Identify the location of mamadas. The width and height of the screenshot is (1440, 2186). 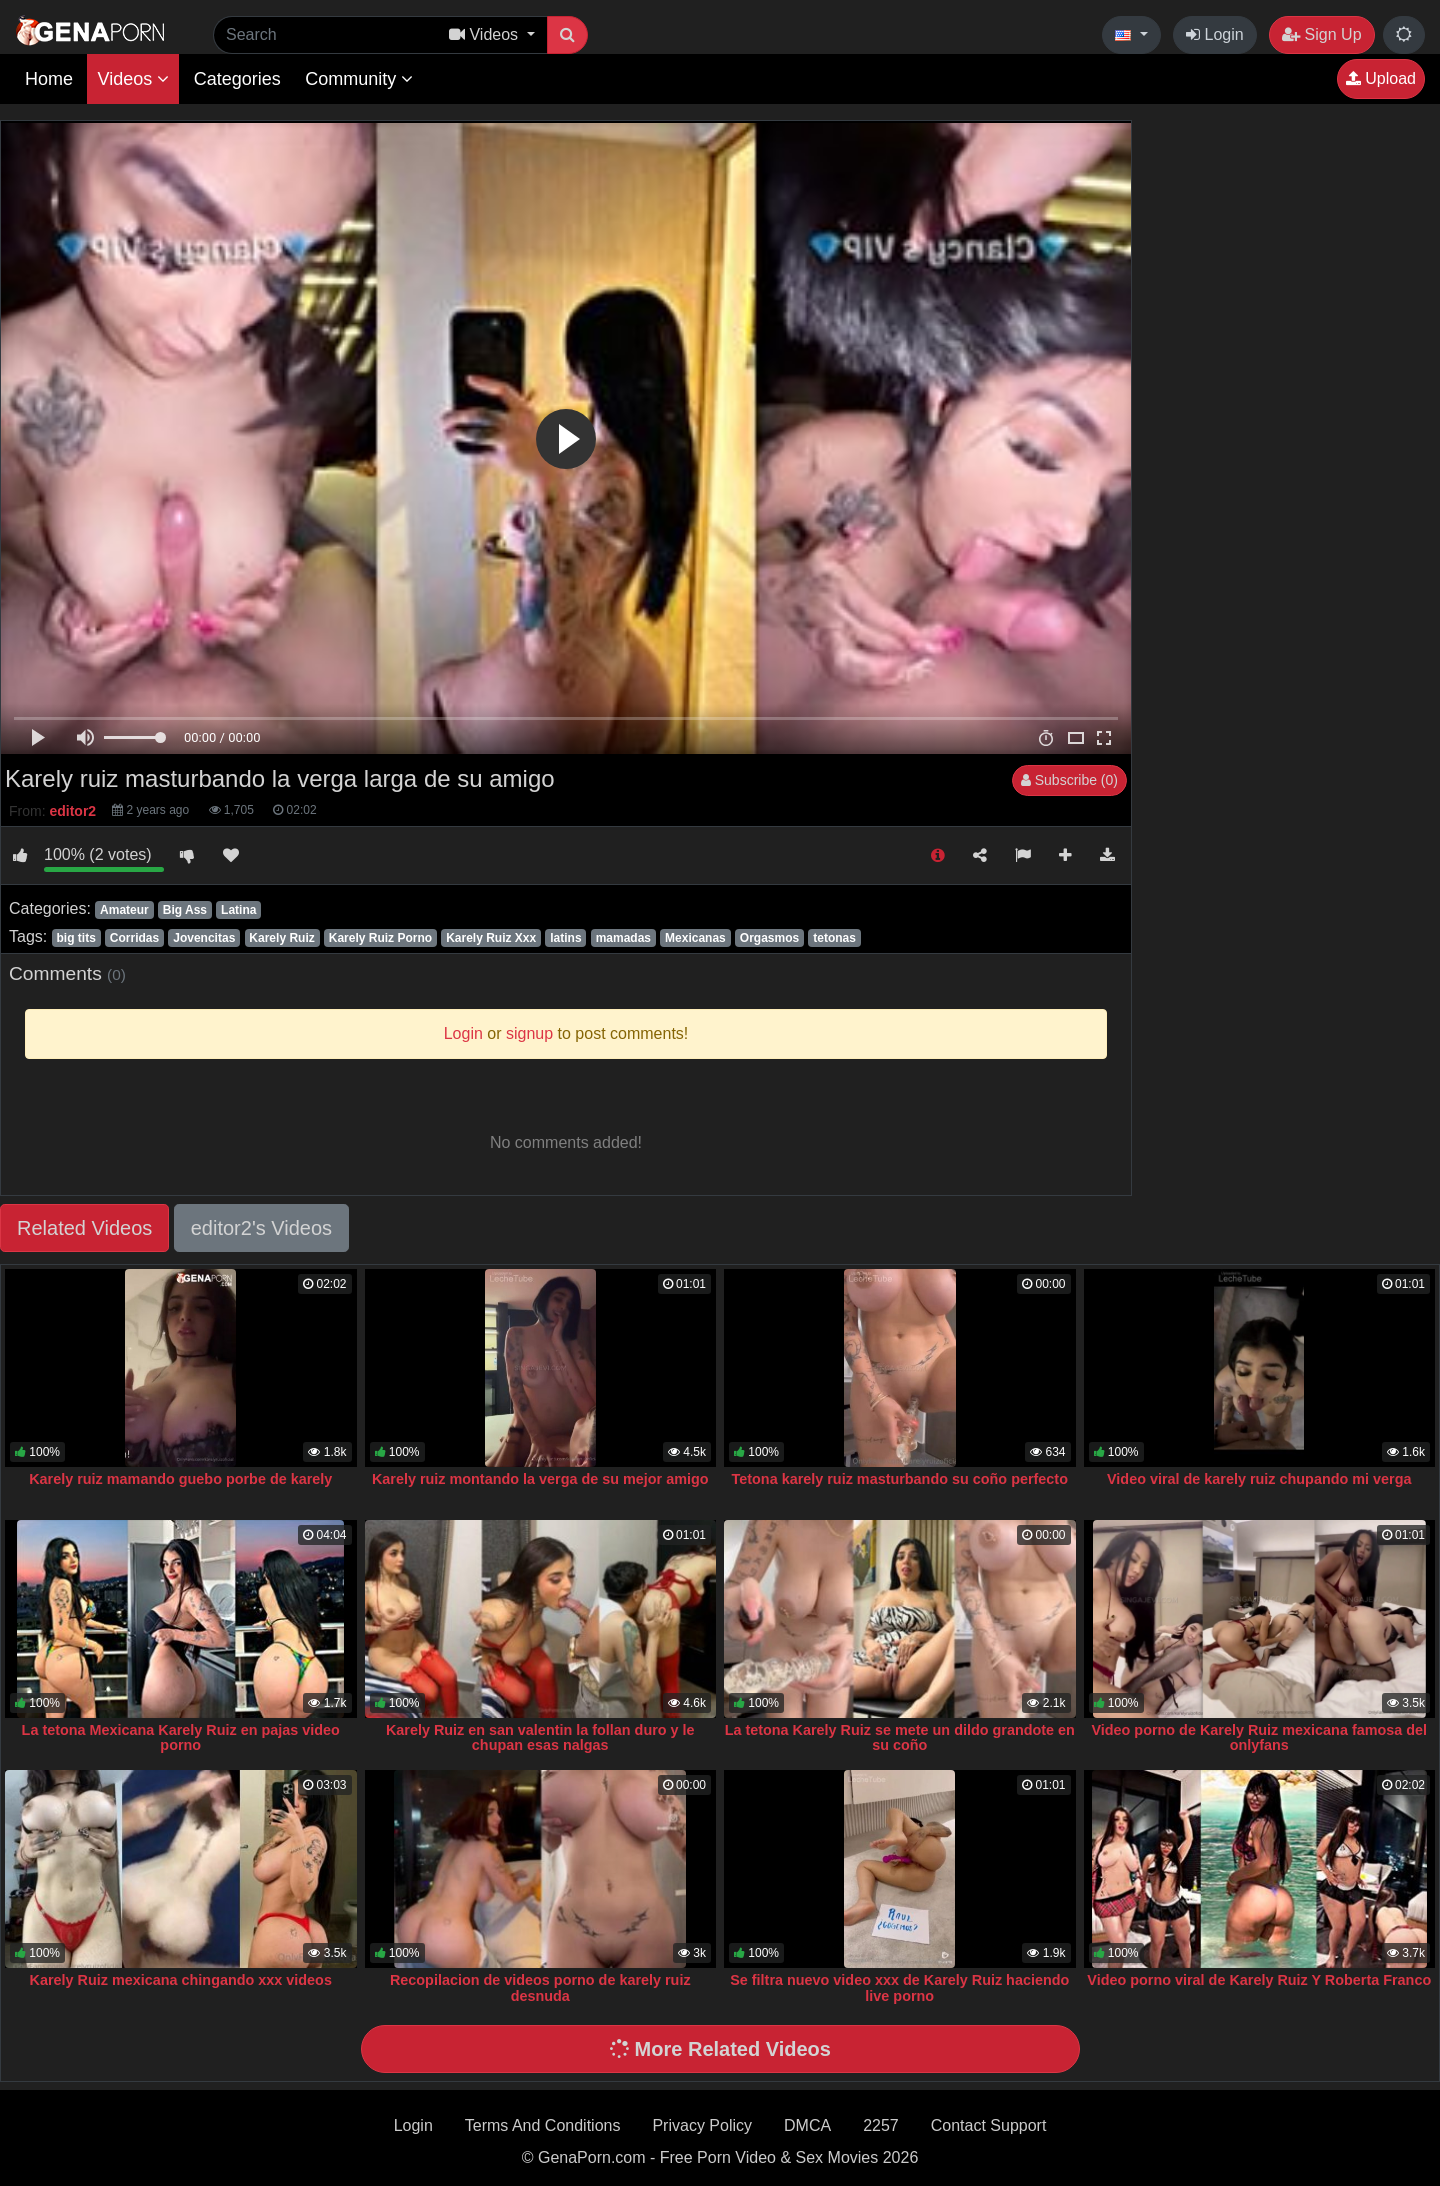
(623, 938).